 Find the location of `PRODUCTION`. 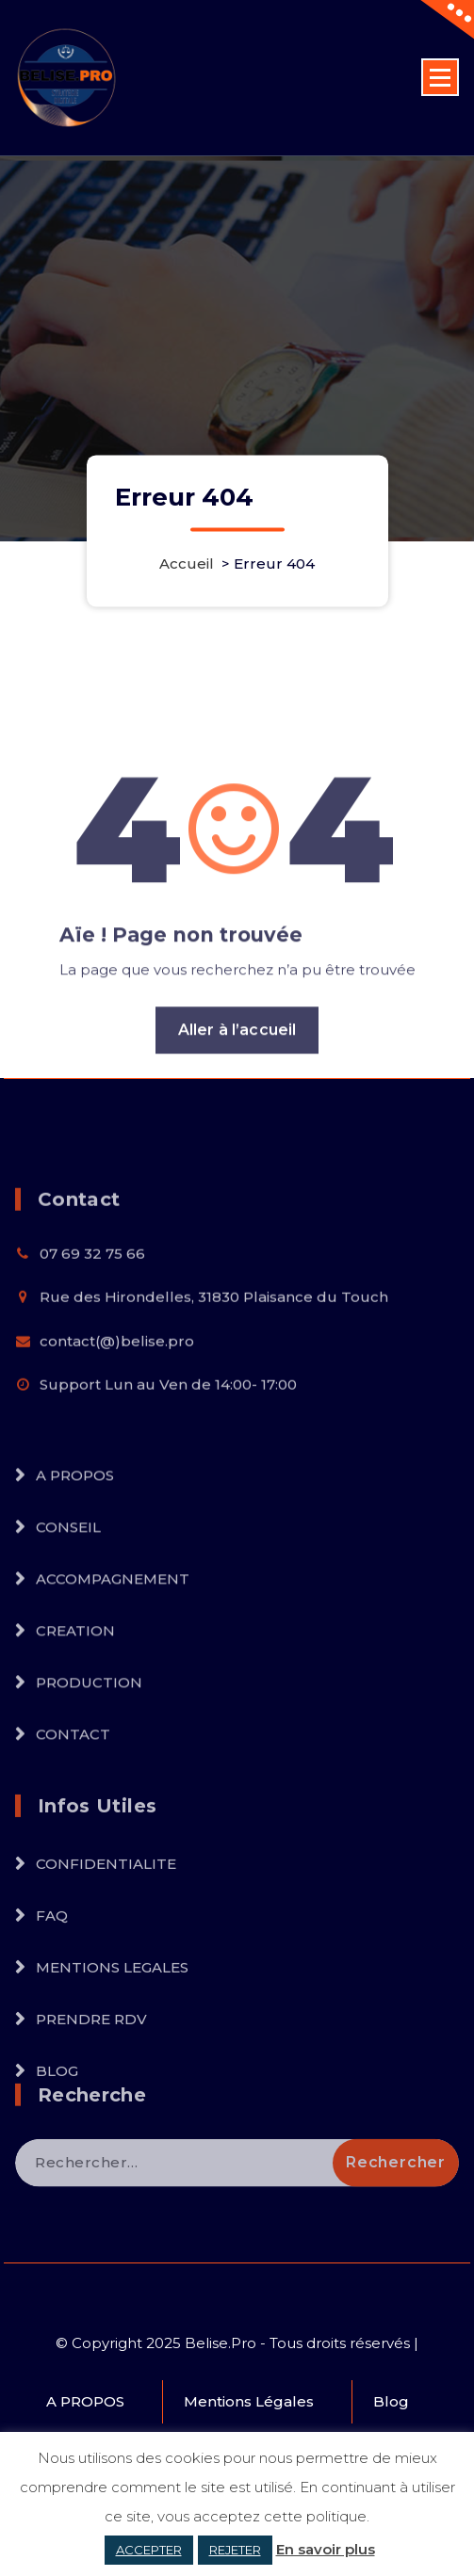

PRODUCTION is located at coordinates (89, 1749).